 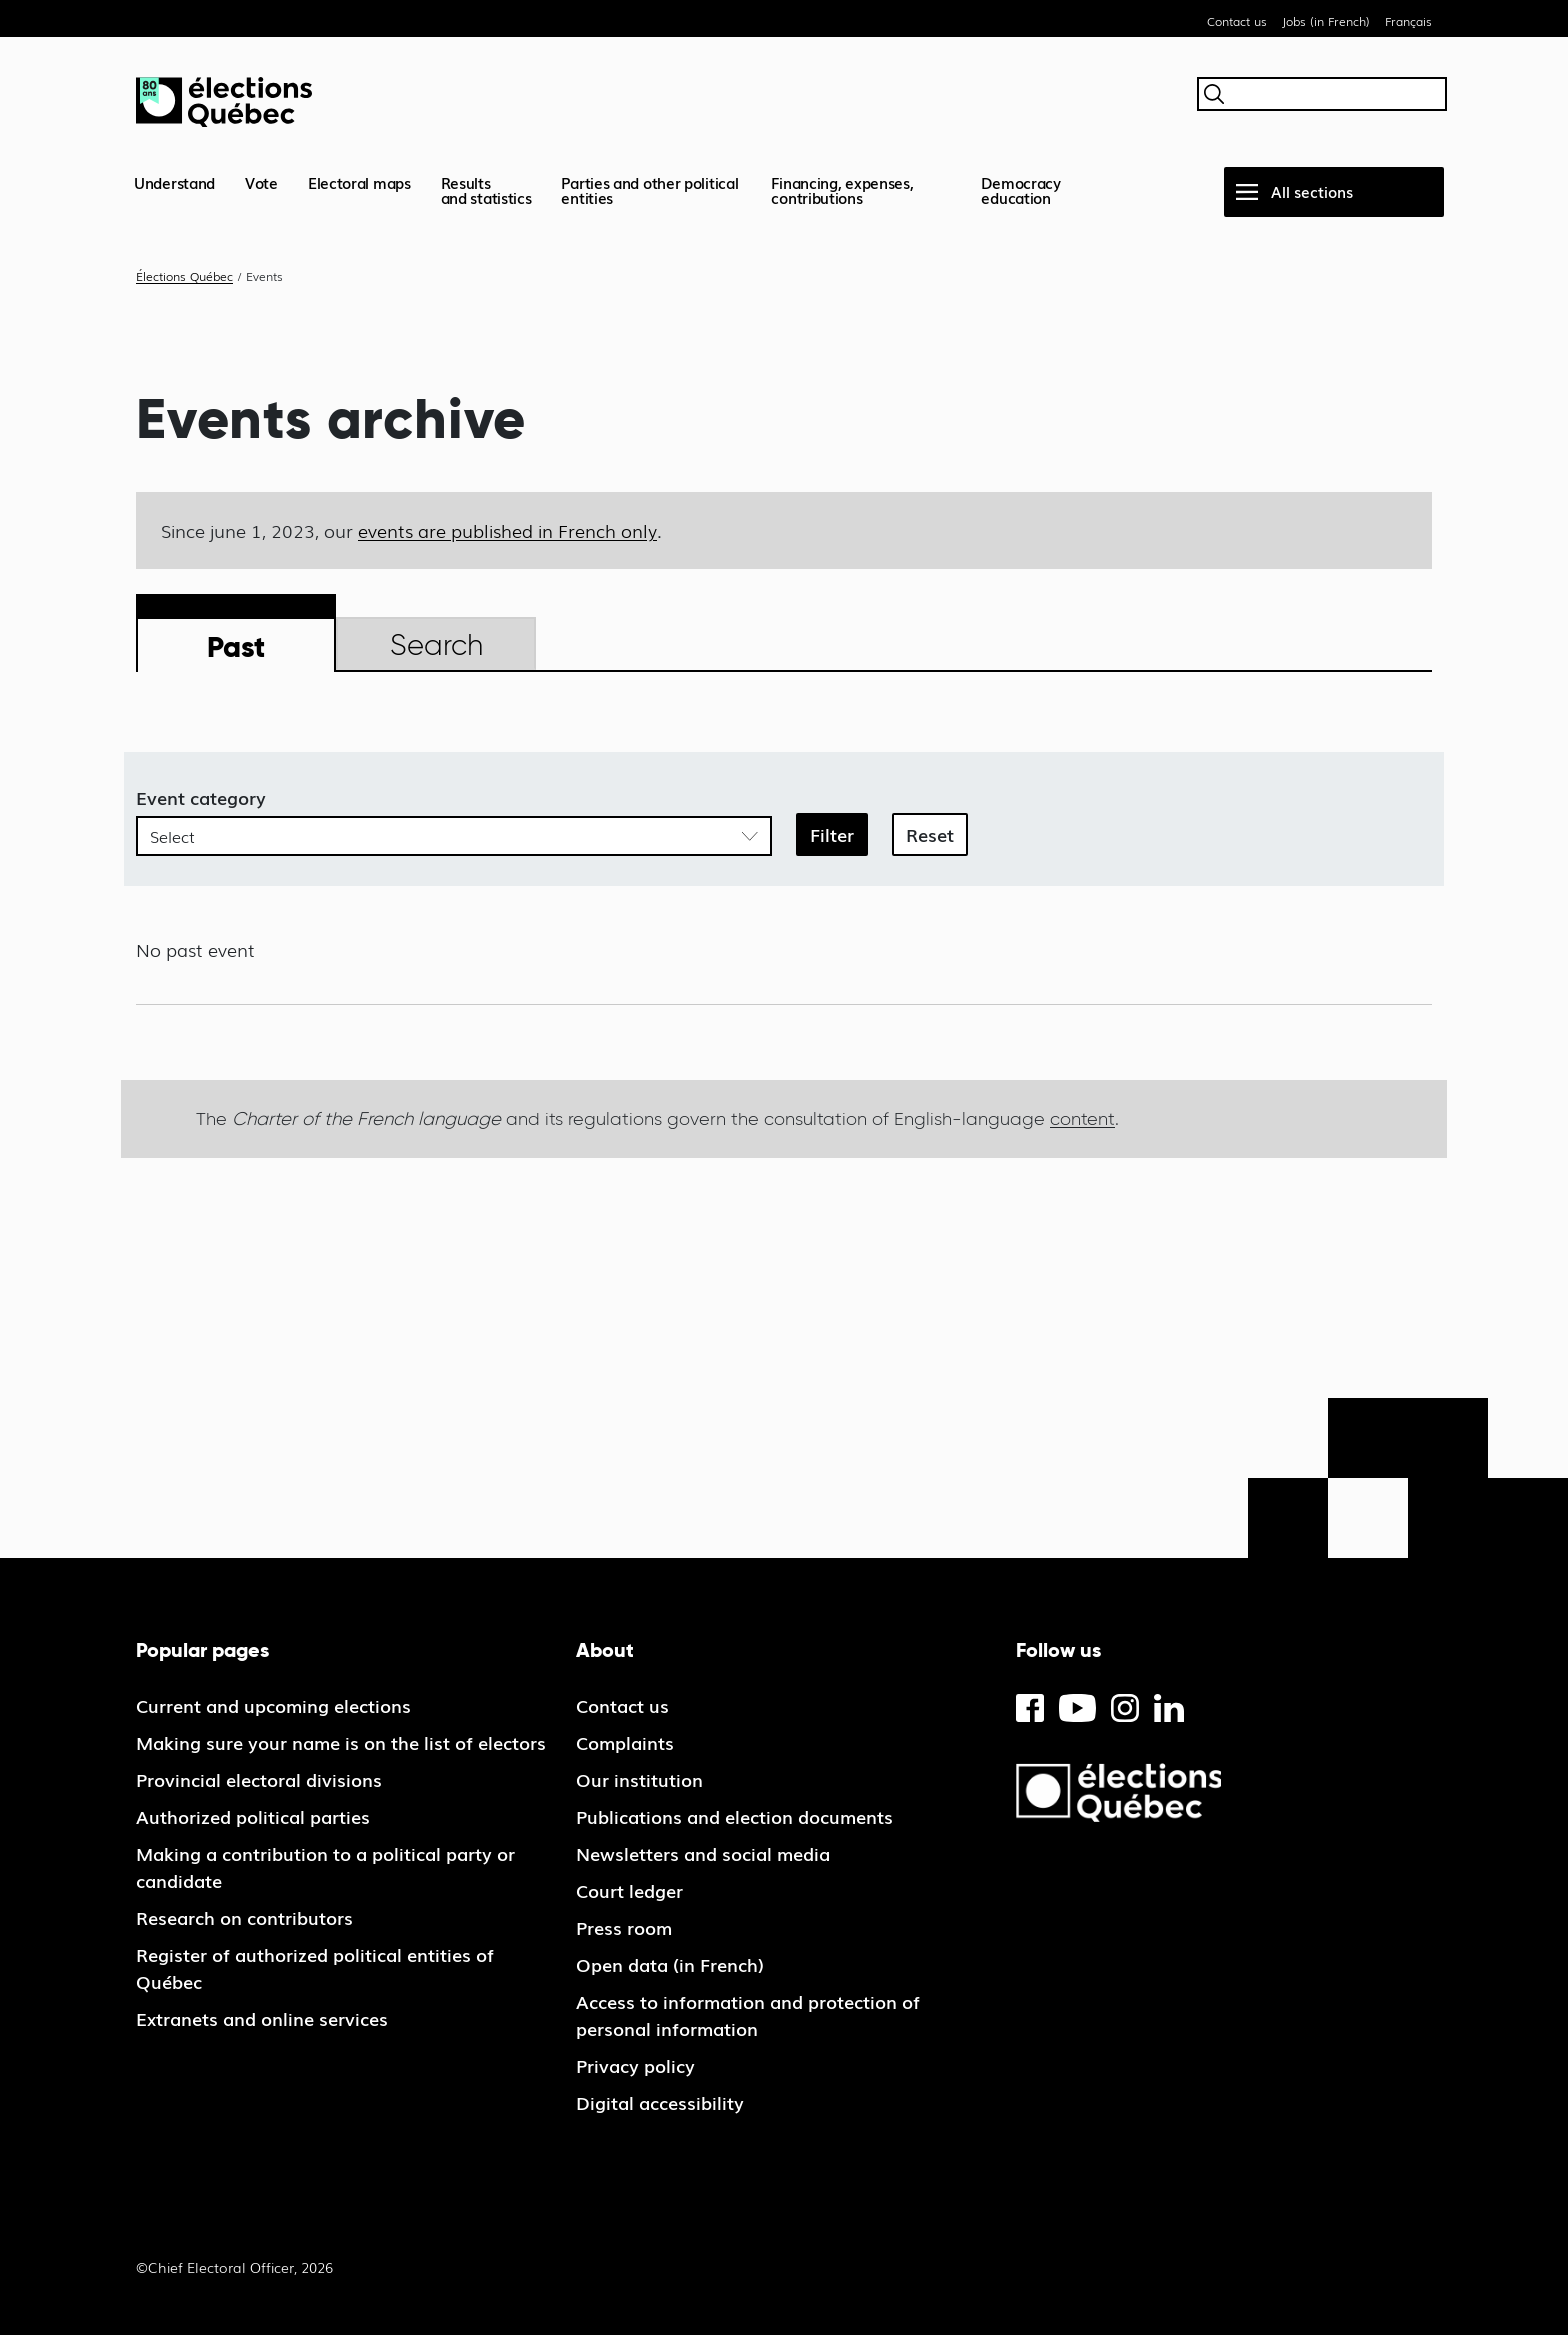 I want to click on Contact us, so click(x=1237, y=21).